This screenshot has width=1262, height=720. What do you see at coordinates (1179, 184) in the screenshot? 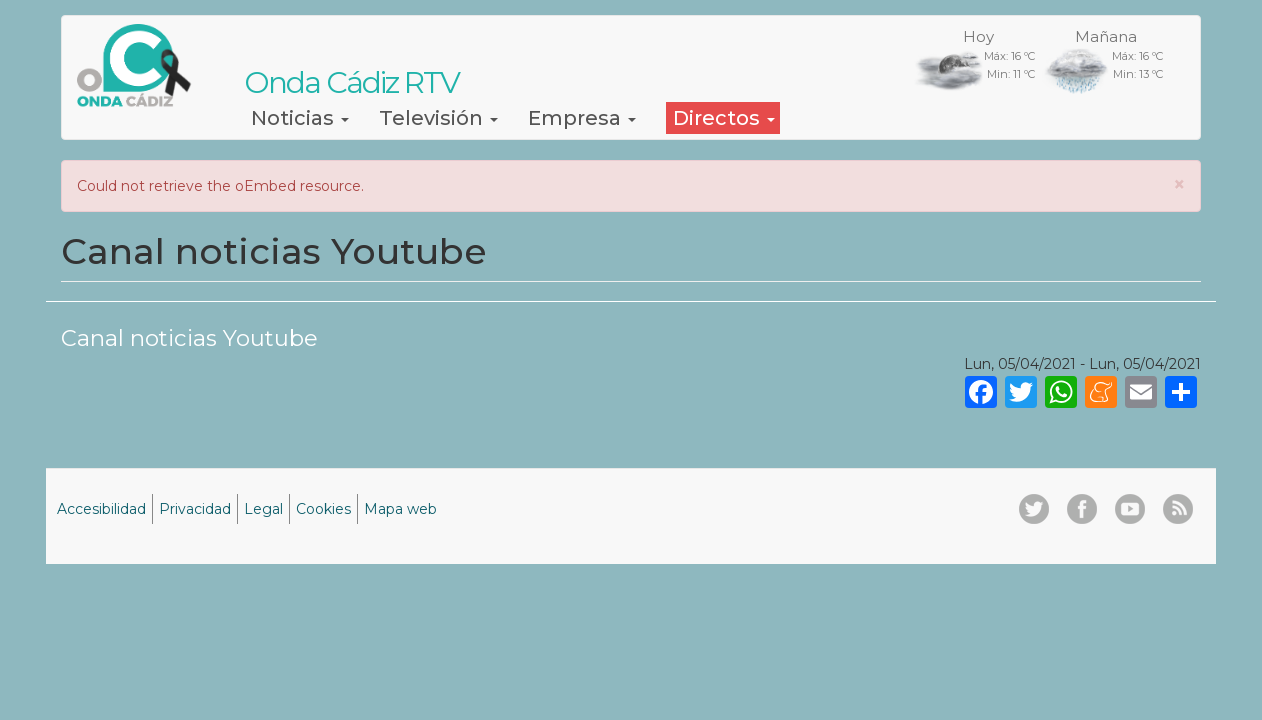
I see `[button]` at bounding box center [1179, 184].